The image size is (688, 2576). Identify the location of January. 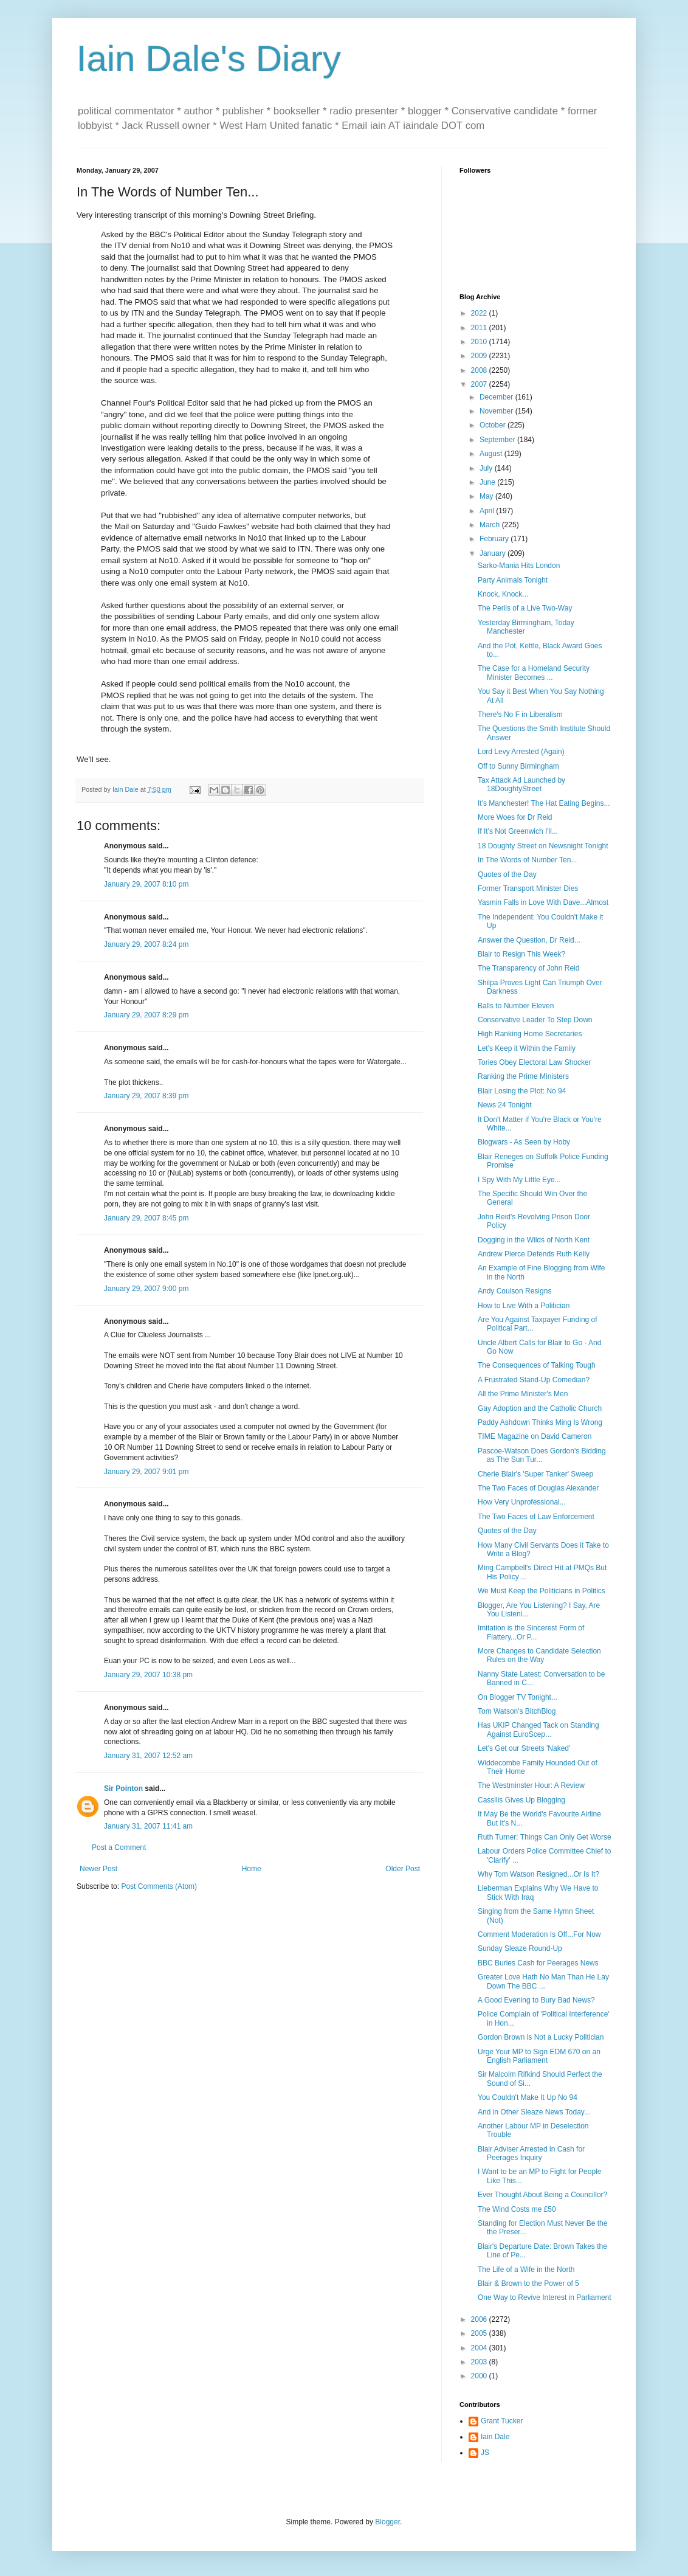
(493, 553).